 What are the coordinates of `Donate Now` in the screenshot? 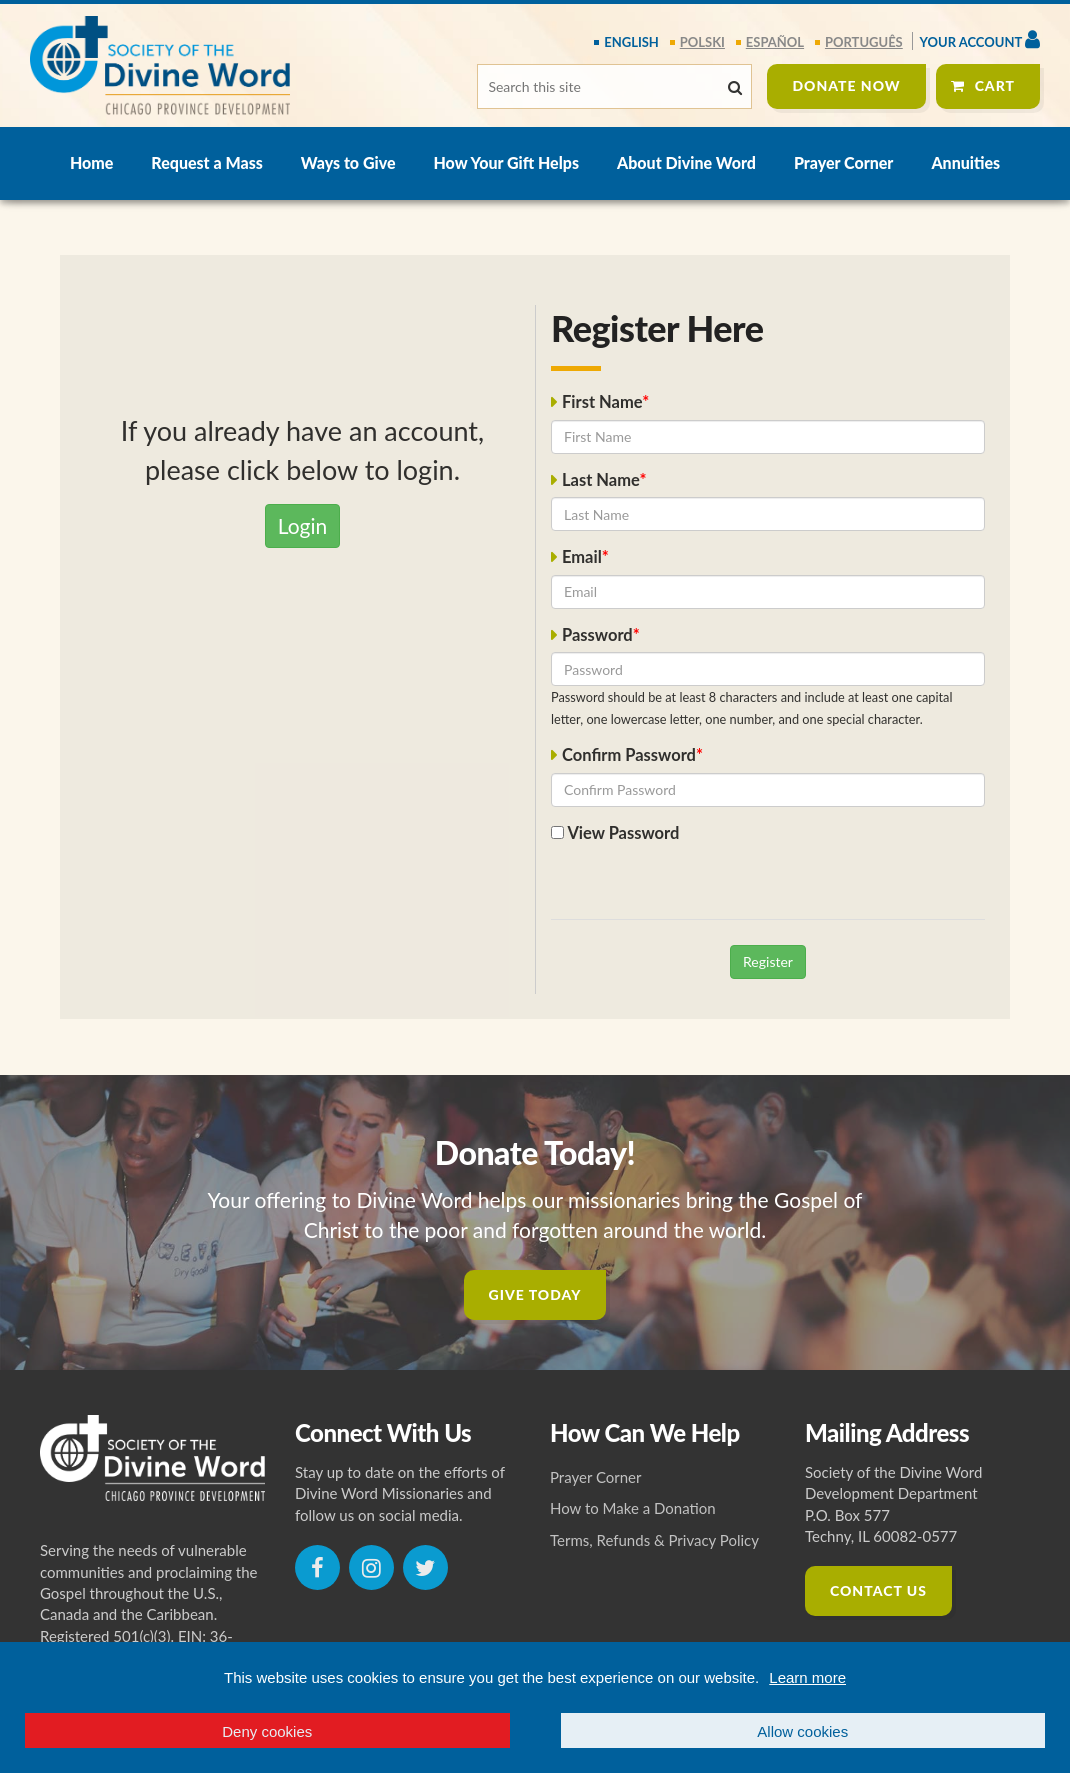 It's located at (846, 85).